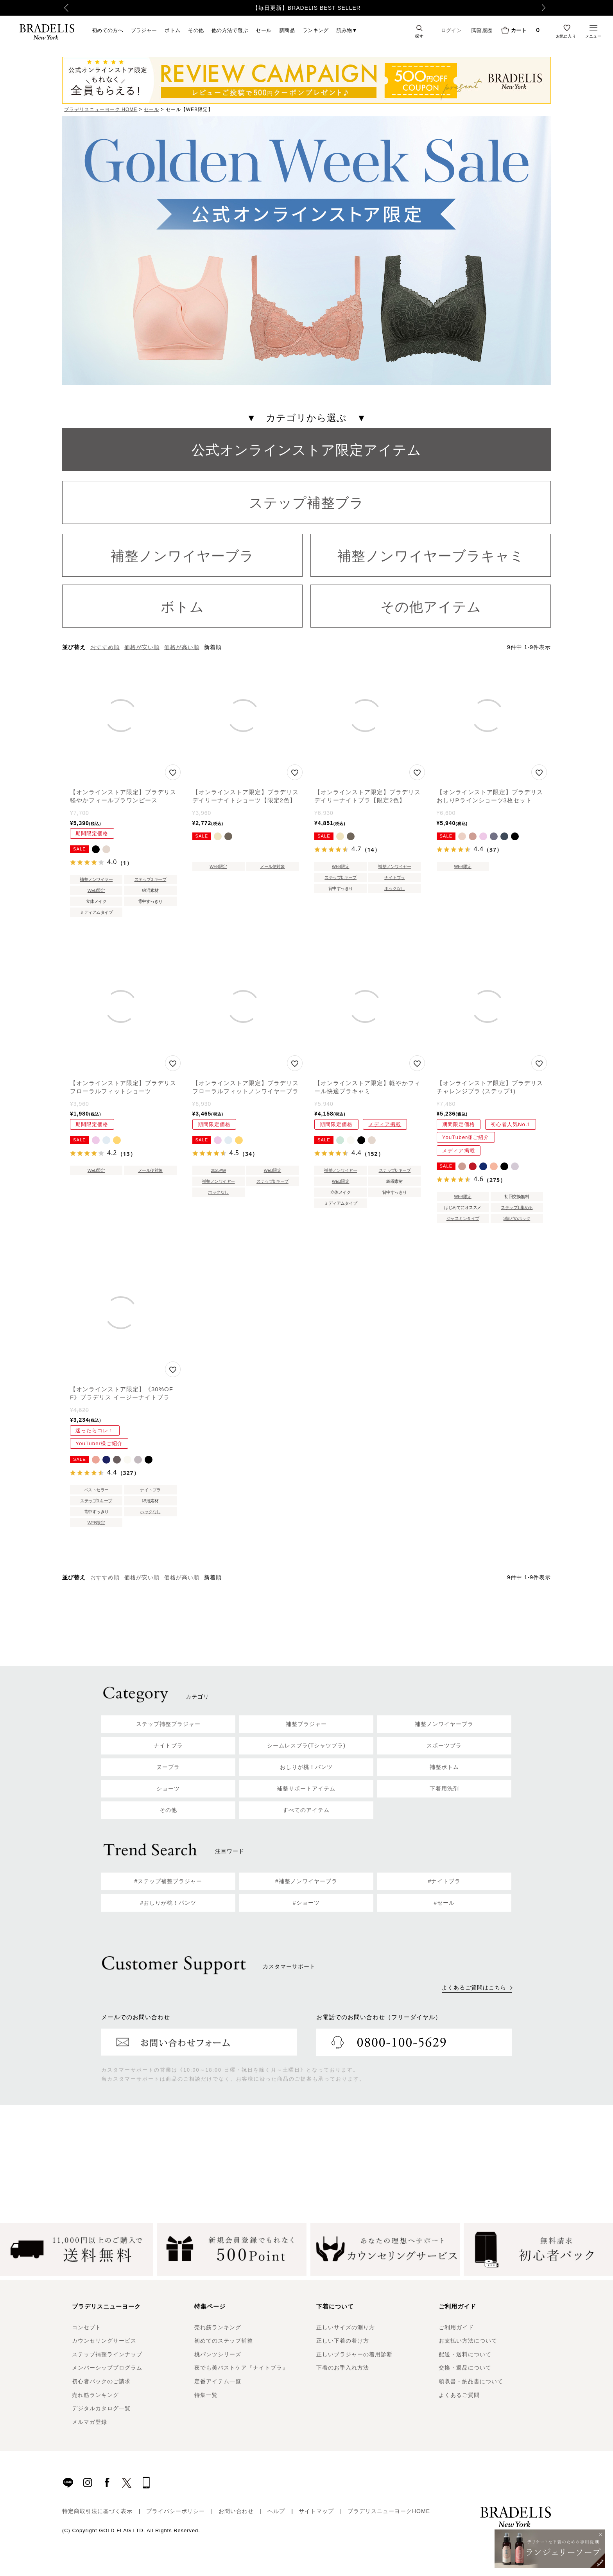 This screenshot has width=613, height=2576. What do you see at coordinates (105, 647) in the screenshot?
I see `おすすめ順` at bounding box center [105, 647].